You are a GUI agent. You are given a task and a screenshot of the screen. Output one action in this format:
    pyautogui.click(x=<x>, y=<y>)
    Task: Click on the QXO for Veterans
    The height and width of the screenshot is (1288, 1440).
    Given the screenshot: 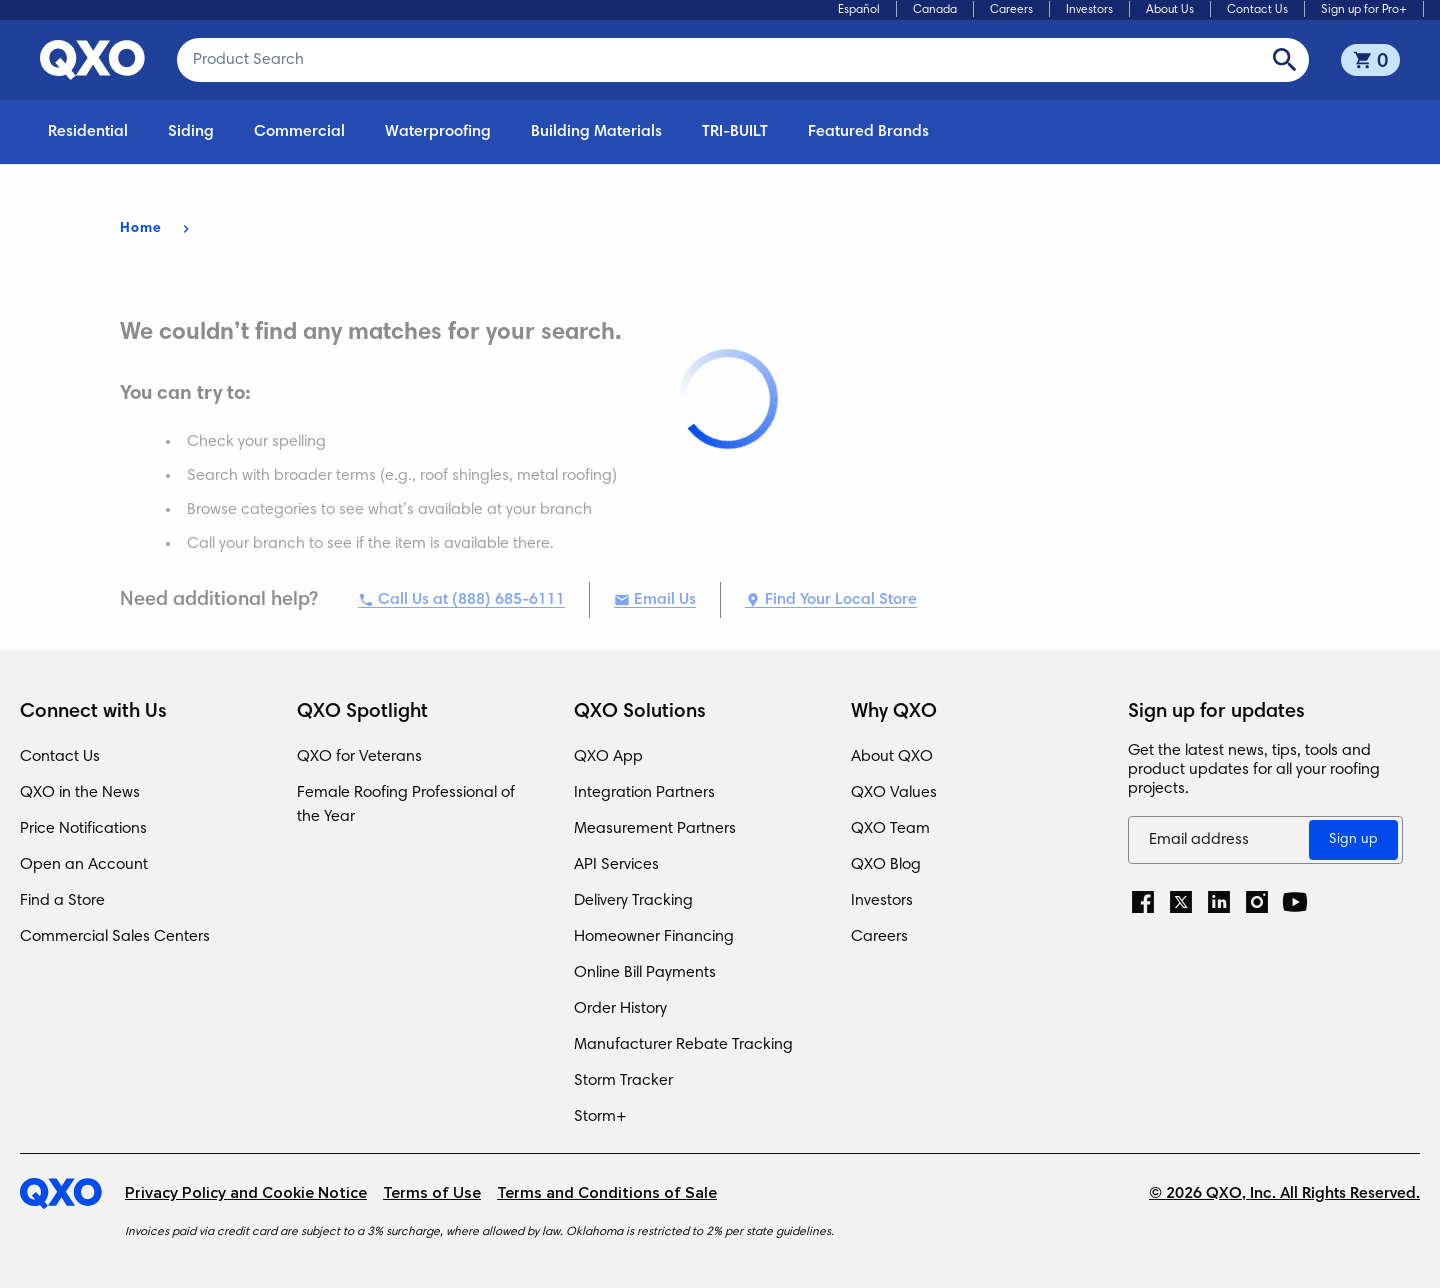 What is the action you would take?
    pyautogui.click(x=359, y=757)
    